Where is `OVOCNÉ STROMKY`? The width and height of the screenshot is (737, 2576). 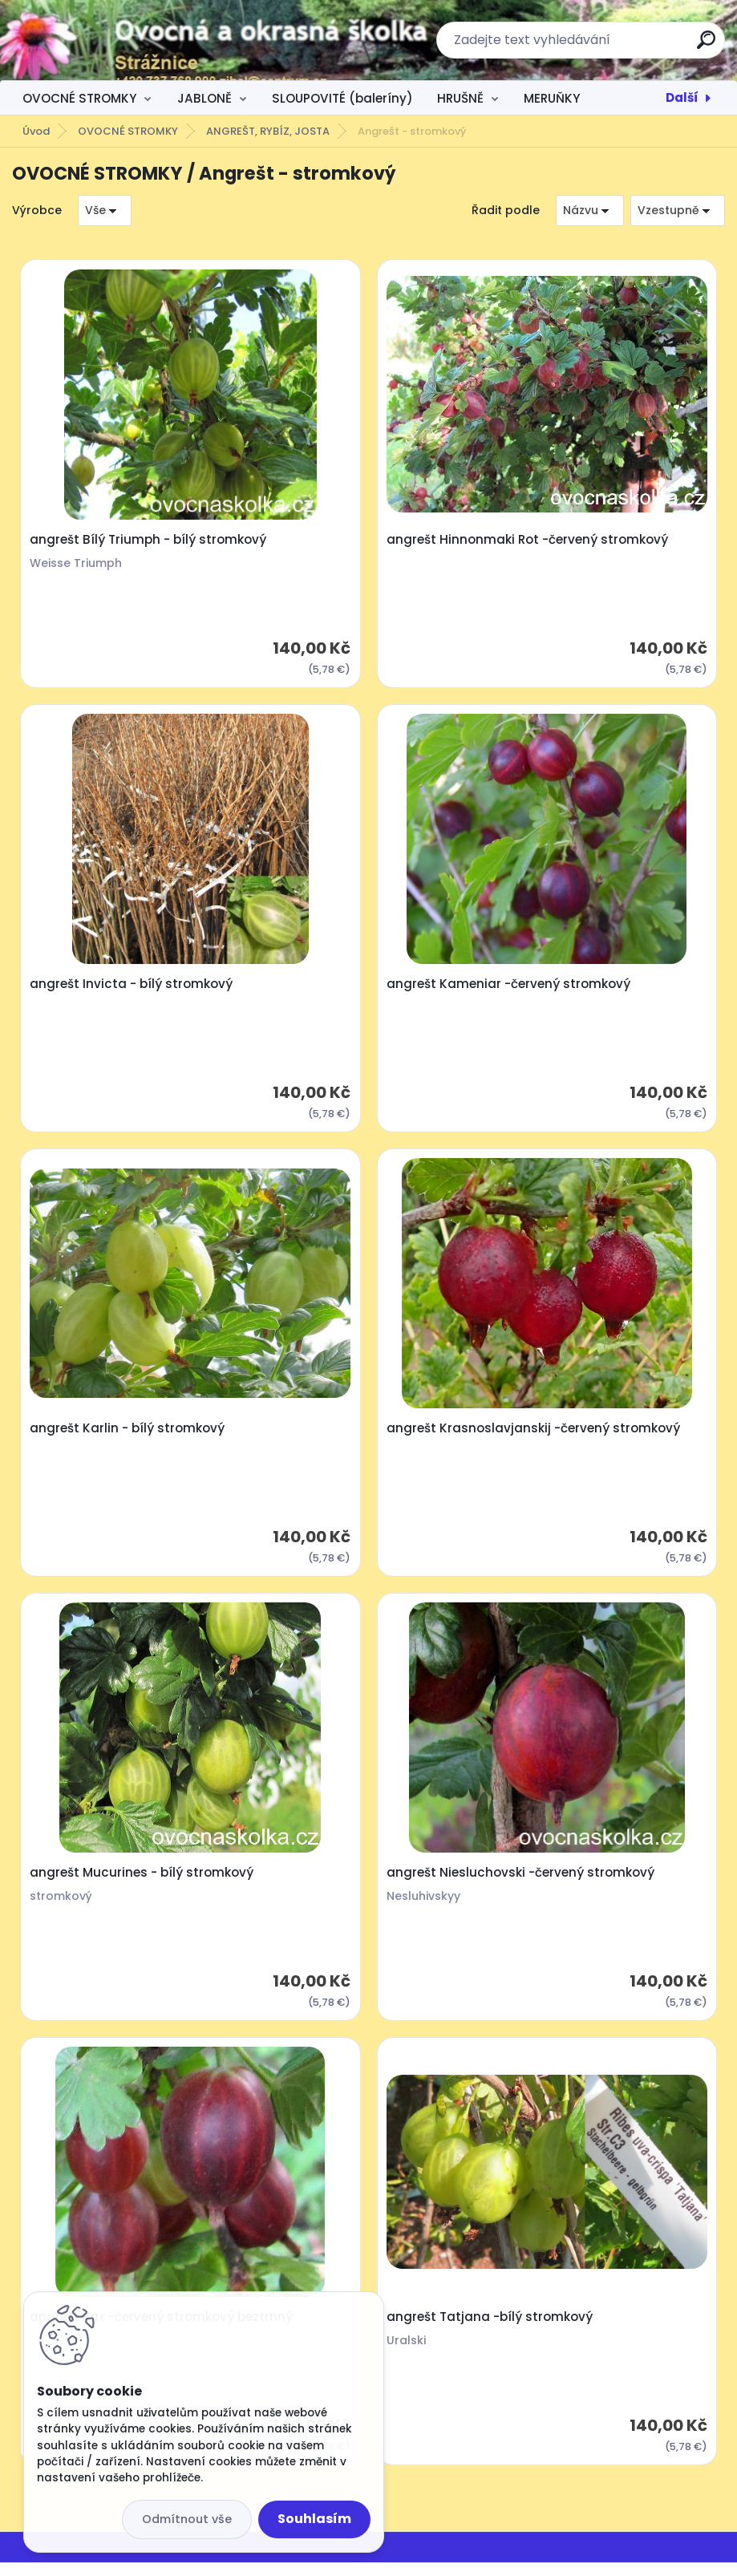
OVOCNÉ STROMKY is located at coordinates (79, 98).